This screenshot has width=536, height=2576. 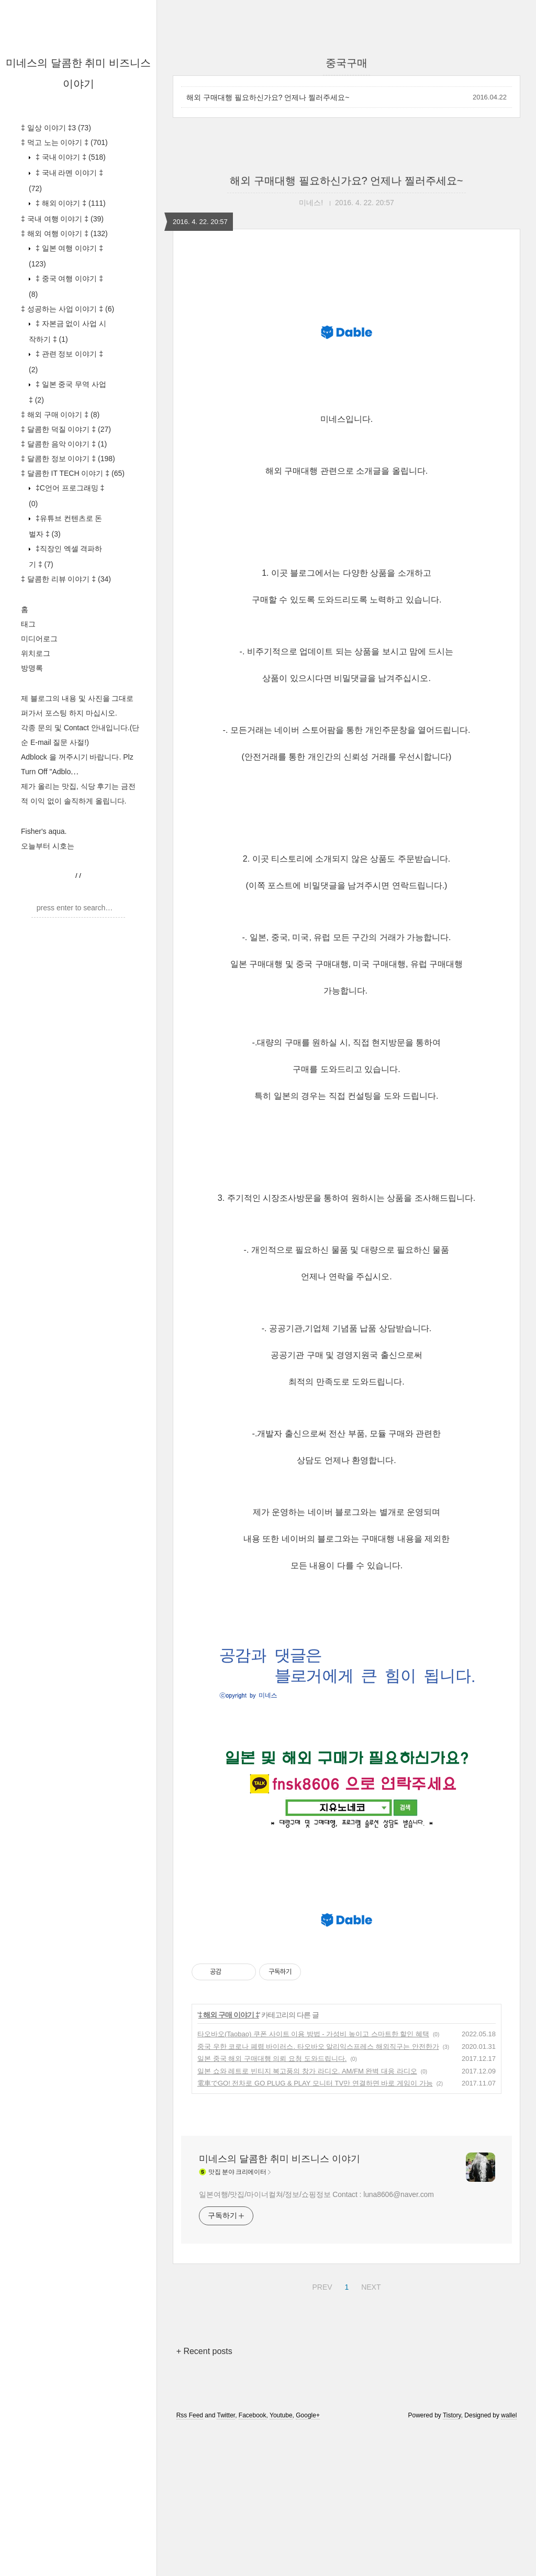 What do you see at coordinates (70, 157) in the screenshot?
I see `‡ 국내 이야기 ‡` at bounding box center [70, 157].